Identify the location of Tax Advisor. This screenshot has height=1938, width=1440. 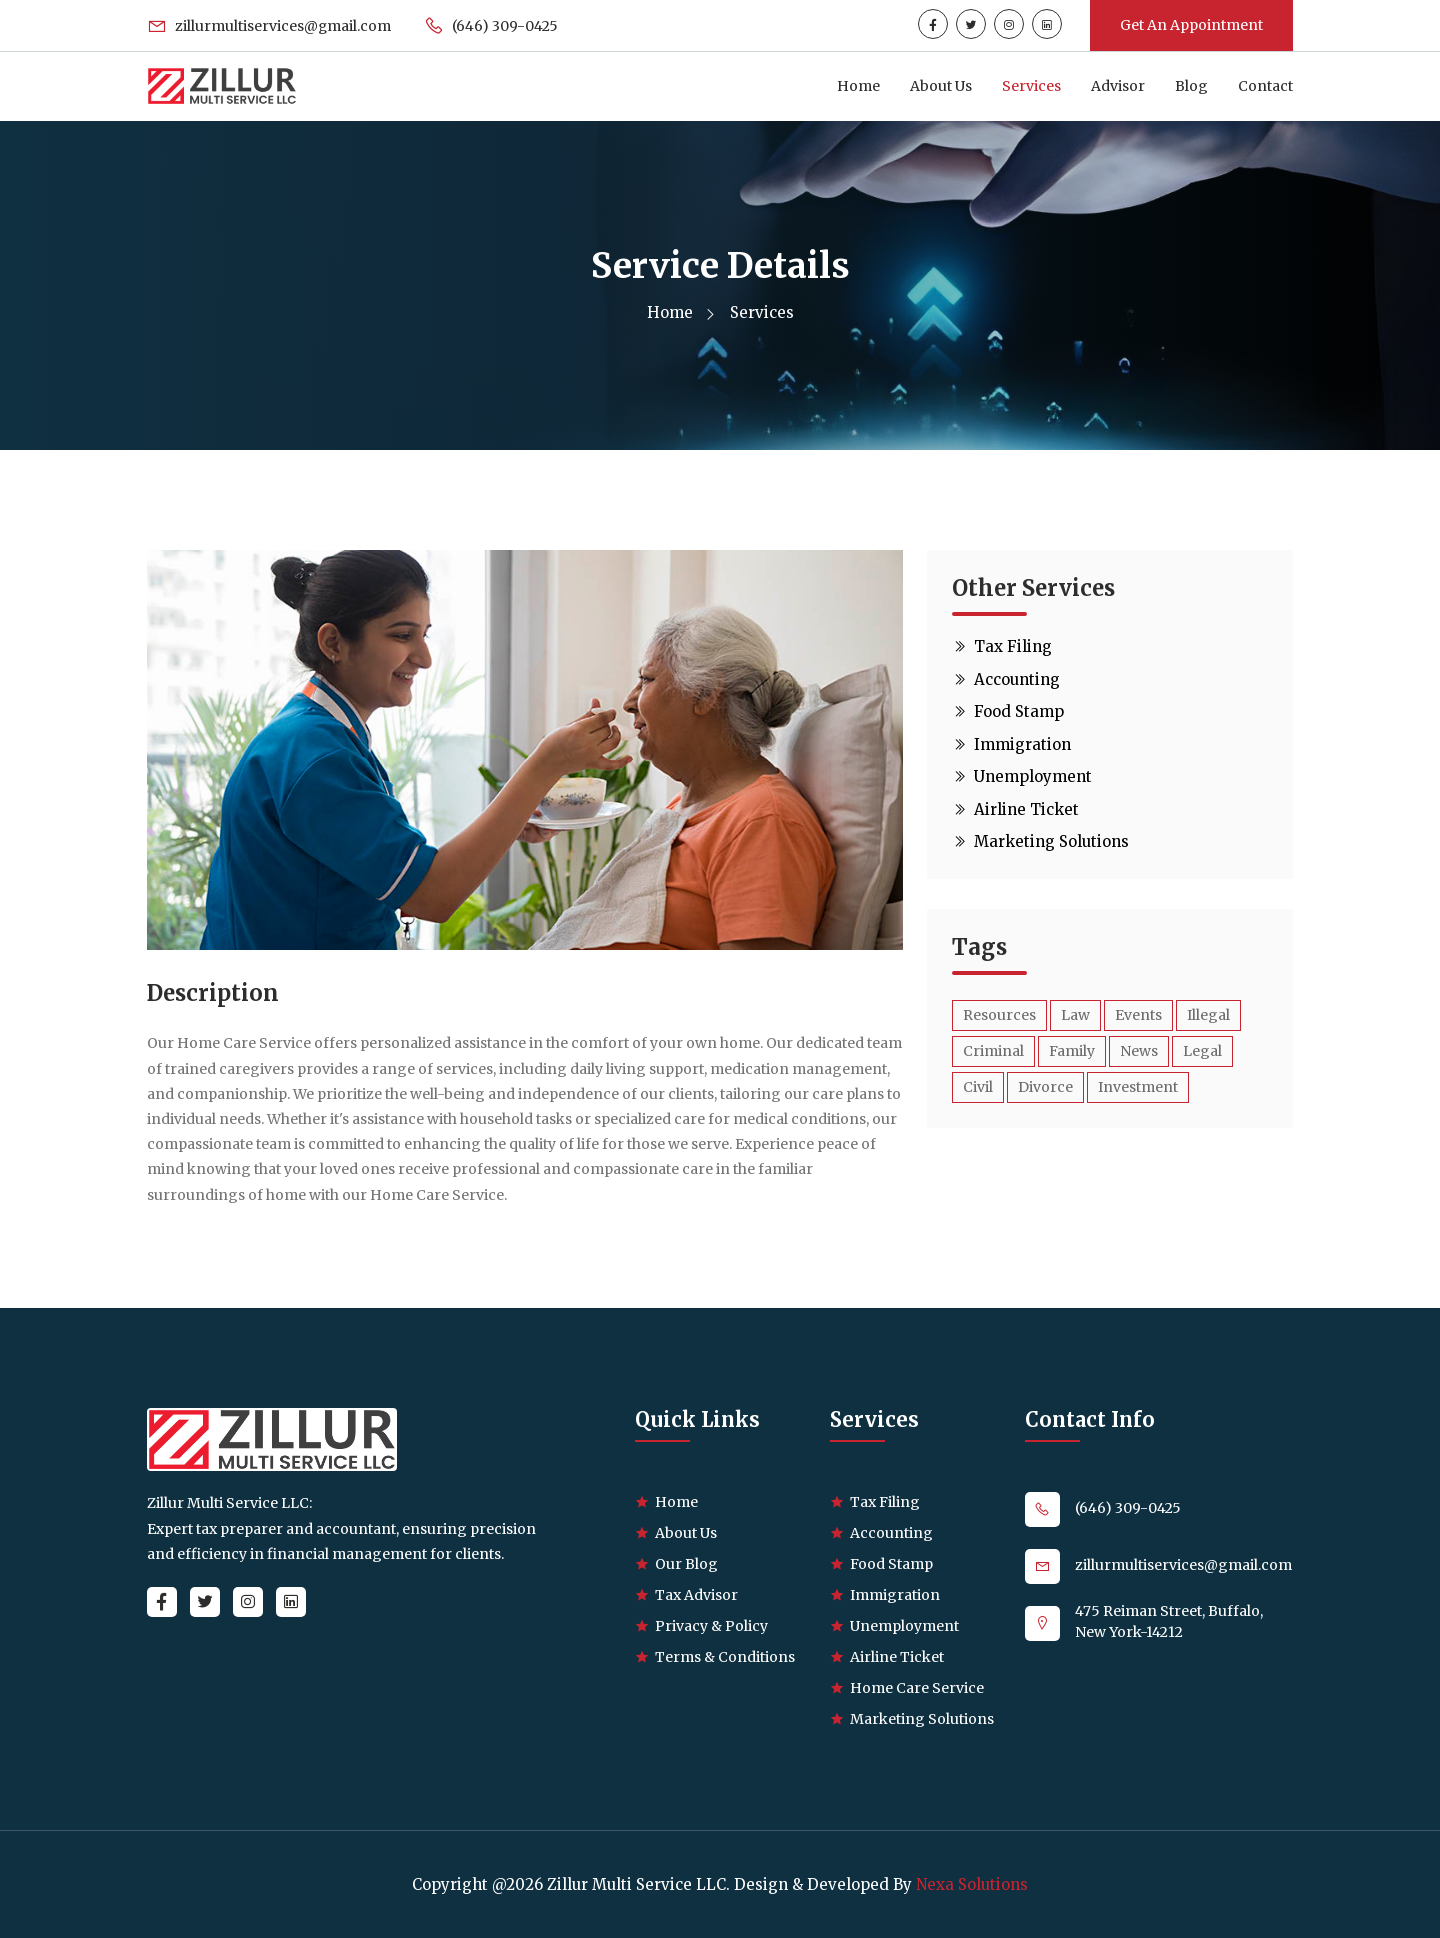
(696, 1595).